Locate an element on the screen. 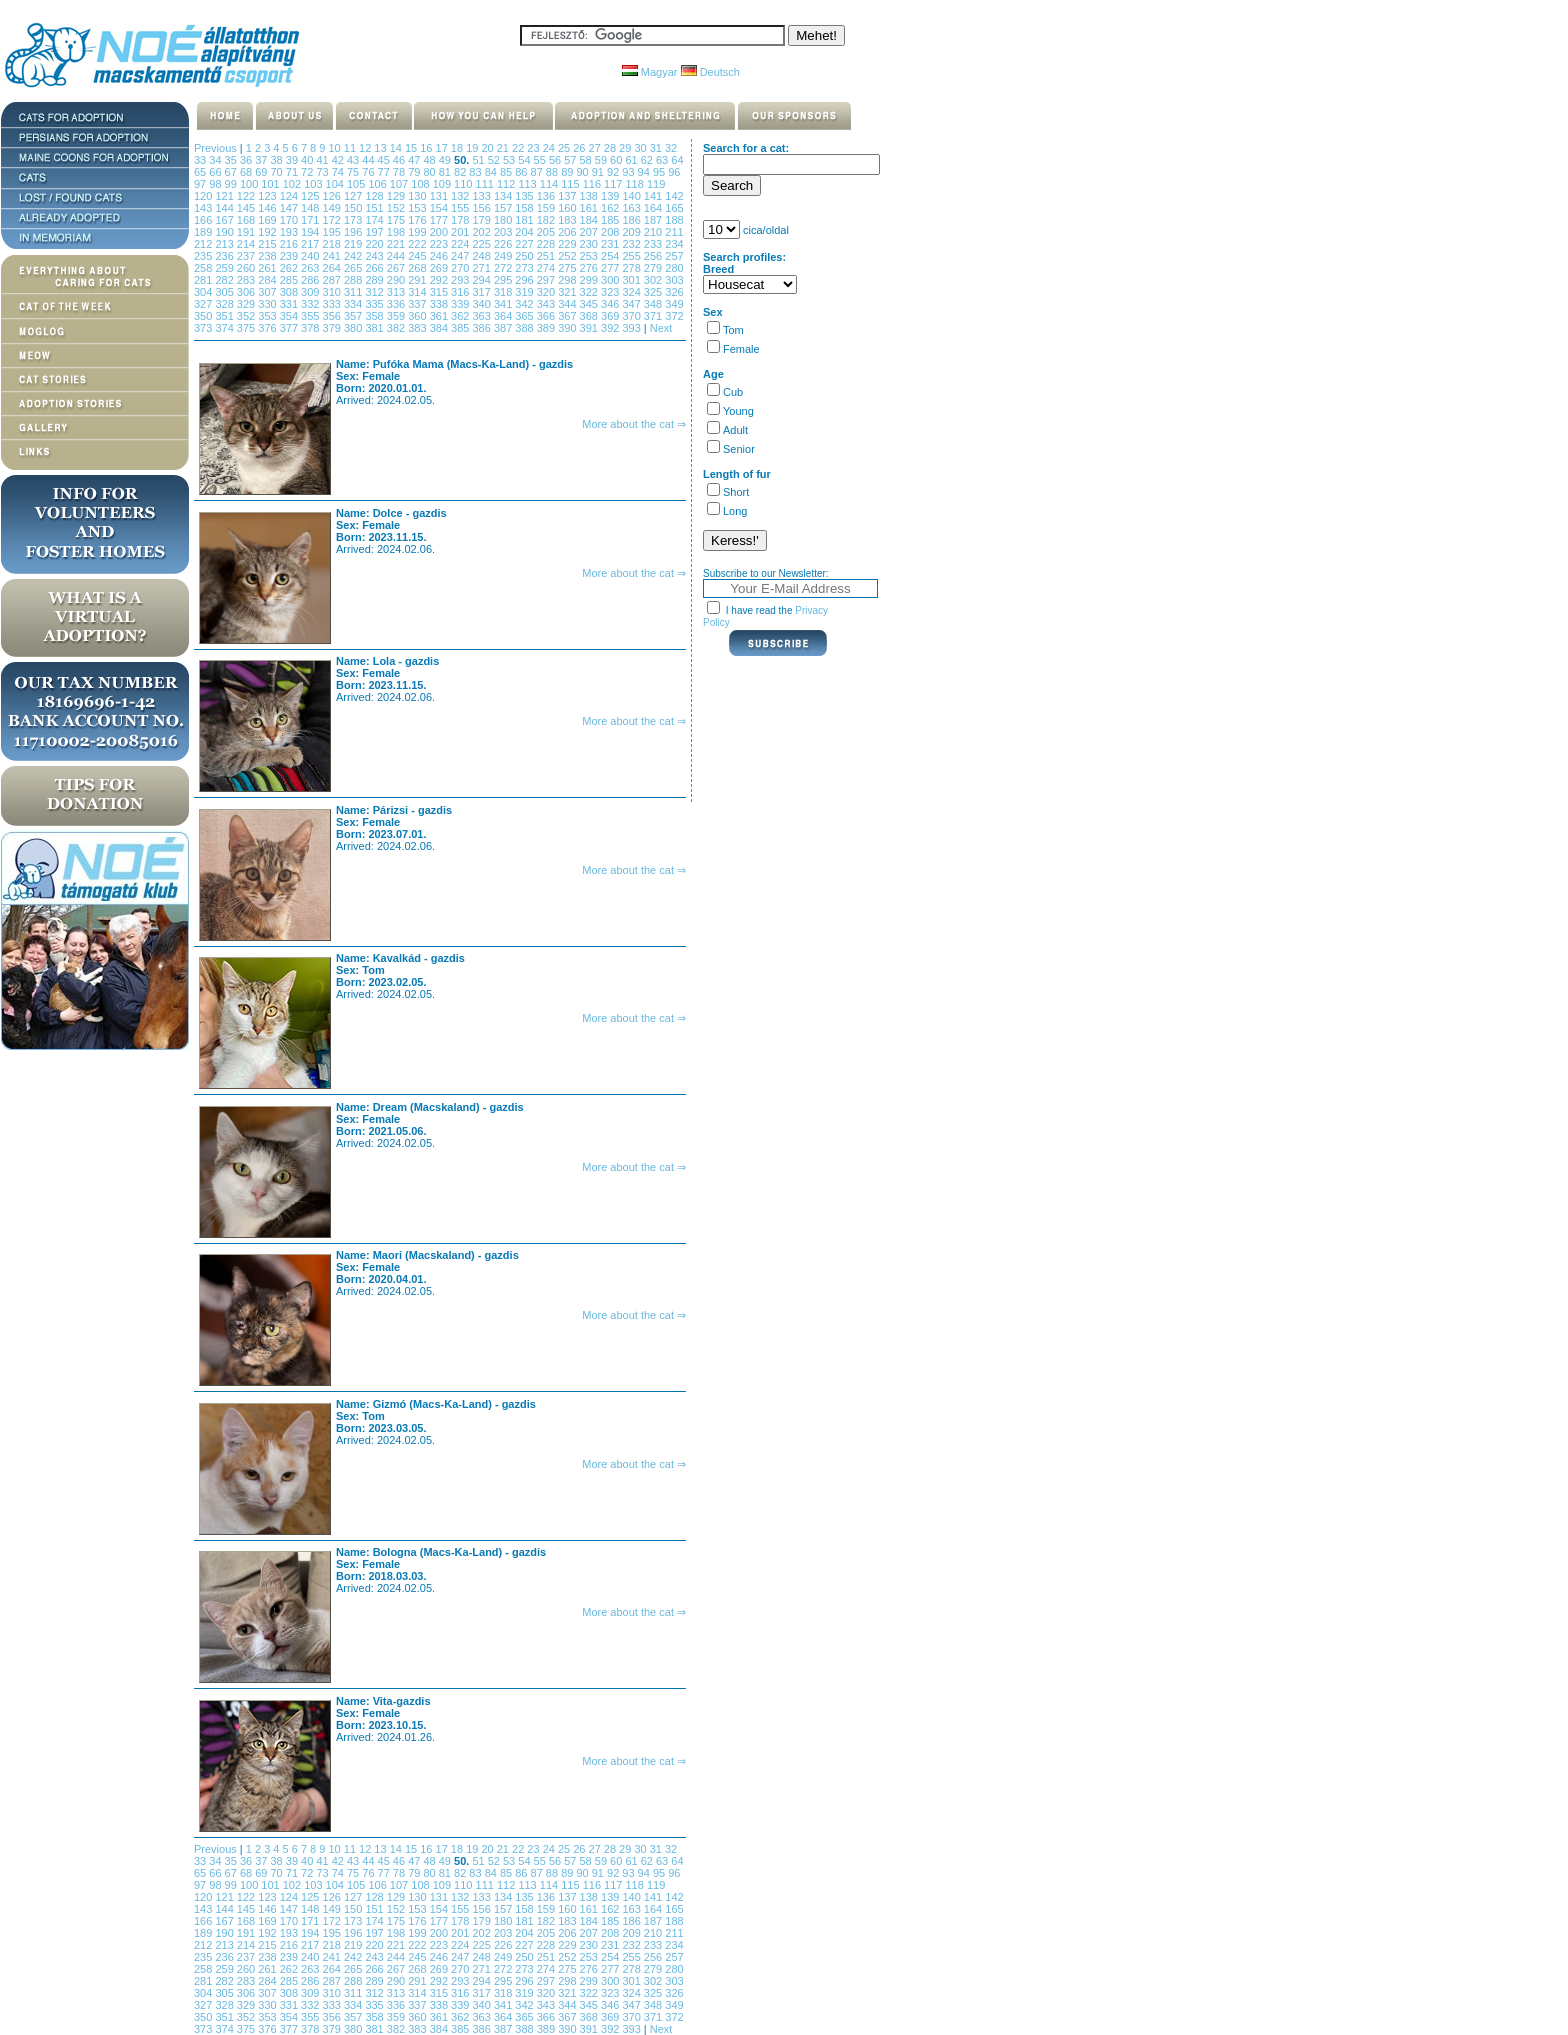  236 is located at coordinates (225, 256).